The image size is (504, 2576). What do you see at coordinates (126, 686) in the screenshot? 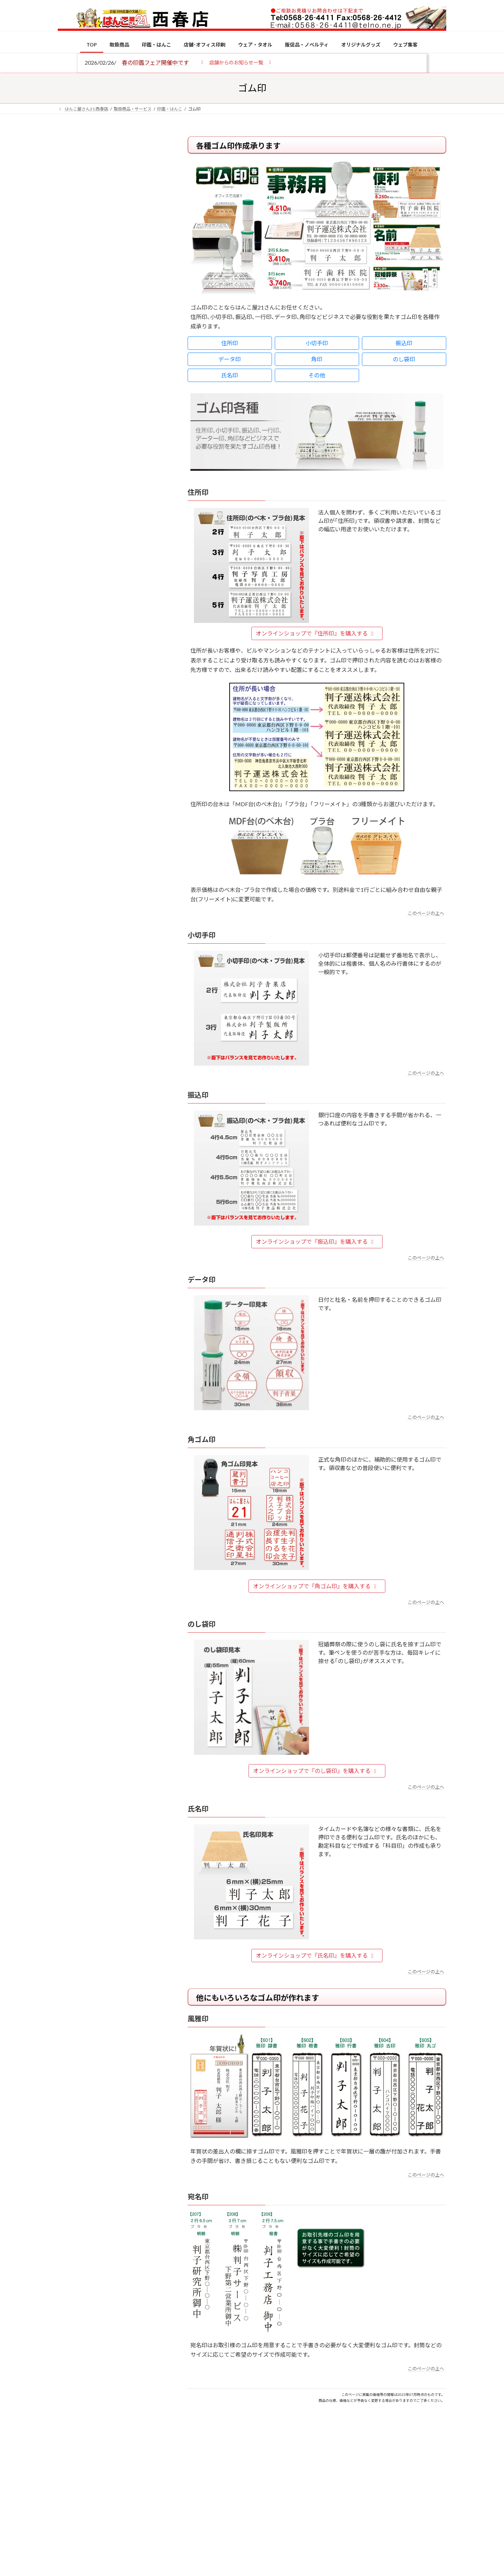
I see `成人祝いにおすすめの贈り物5選！印鑑はプレゼントに向いている？` at bounding box center [126, 686].